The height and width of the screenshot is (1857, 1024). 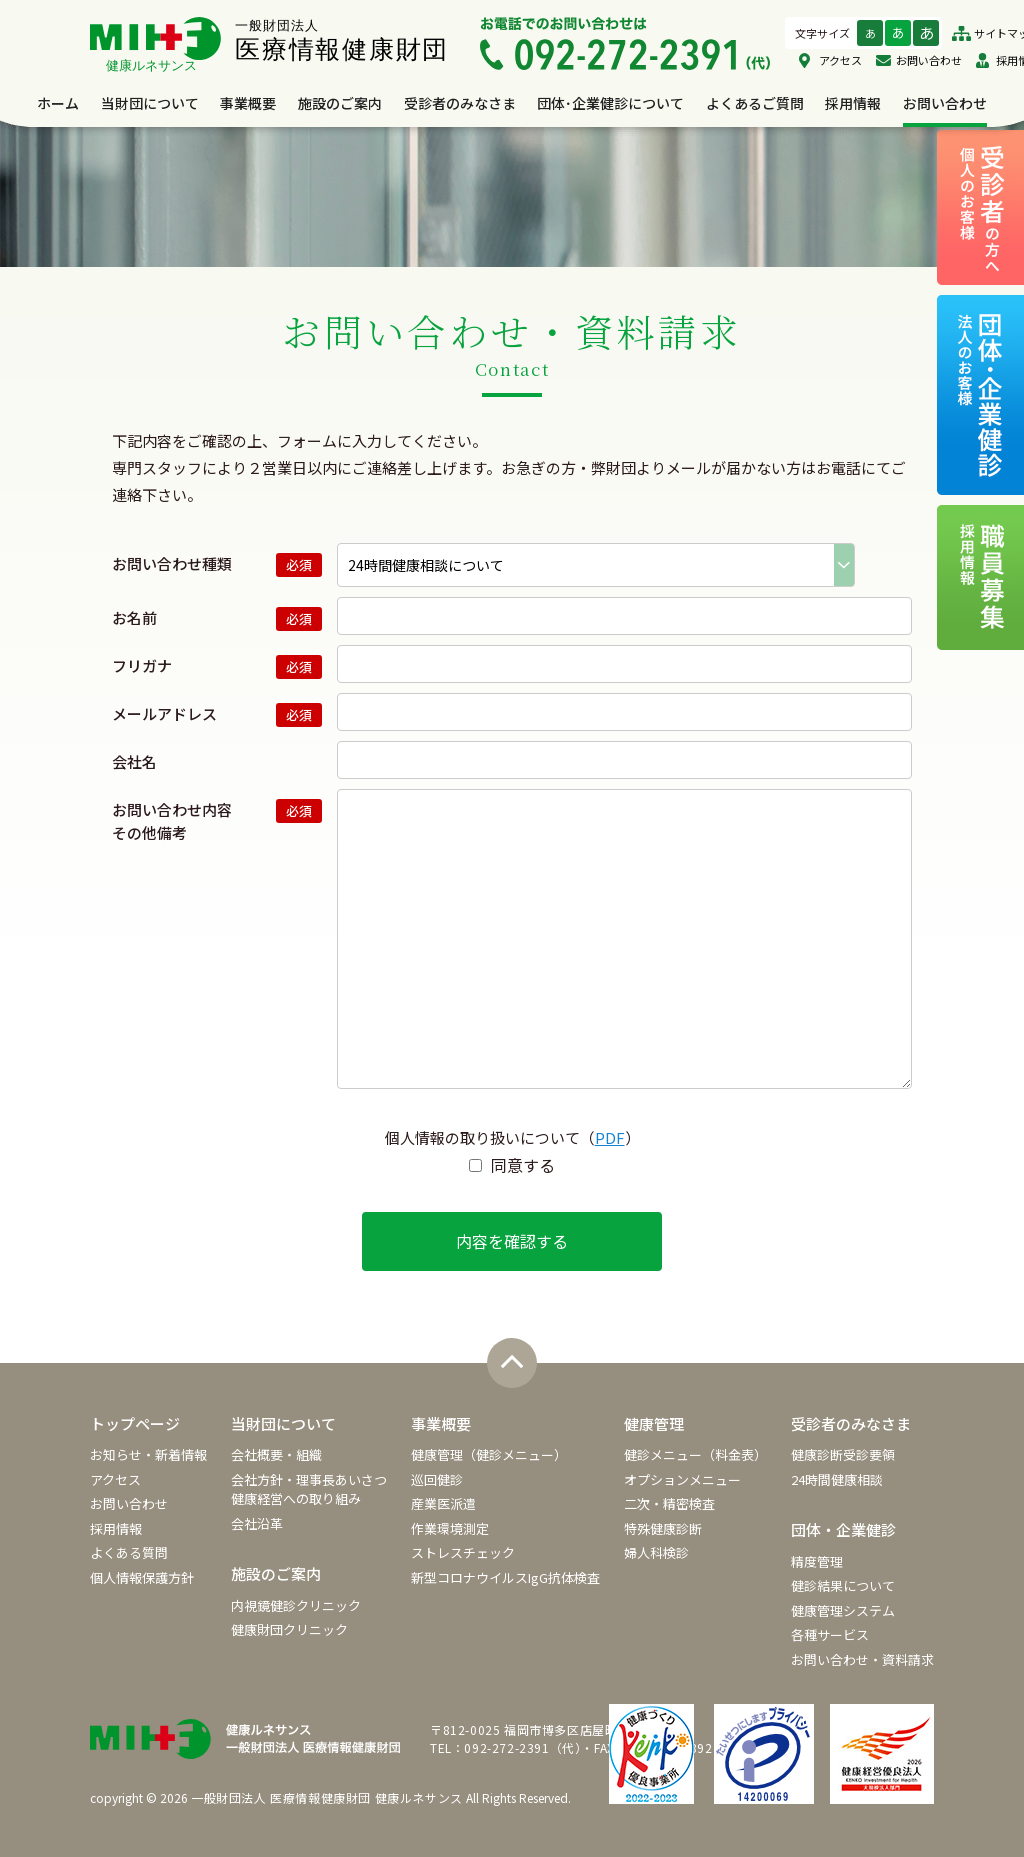 I want to click on 一般財団法人 医療情報健康財団 健康ルネサンス, so click(x=327, y=1797).